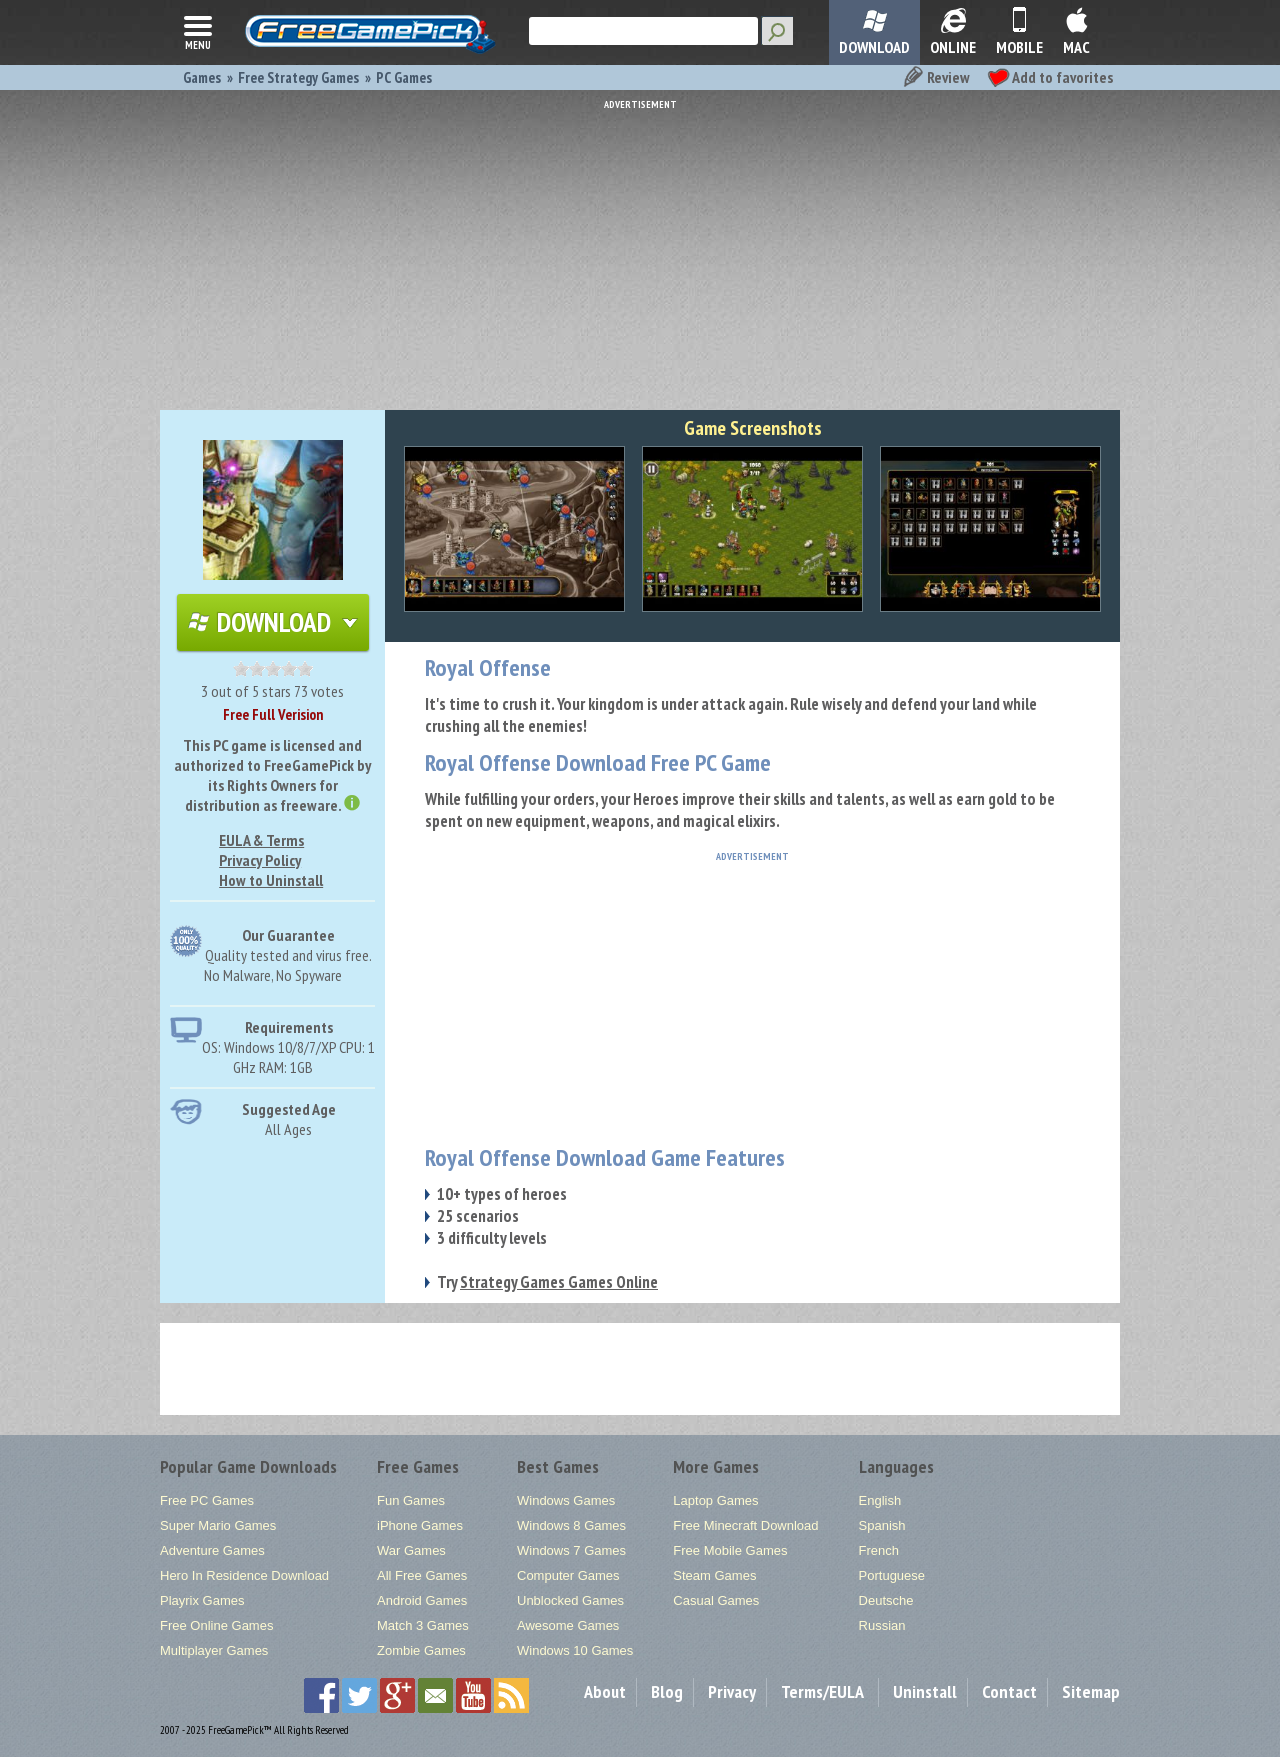 This screenshot has height=1757, width=1280. I want to click on menu, so click(198, 31).